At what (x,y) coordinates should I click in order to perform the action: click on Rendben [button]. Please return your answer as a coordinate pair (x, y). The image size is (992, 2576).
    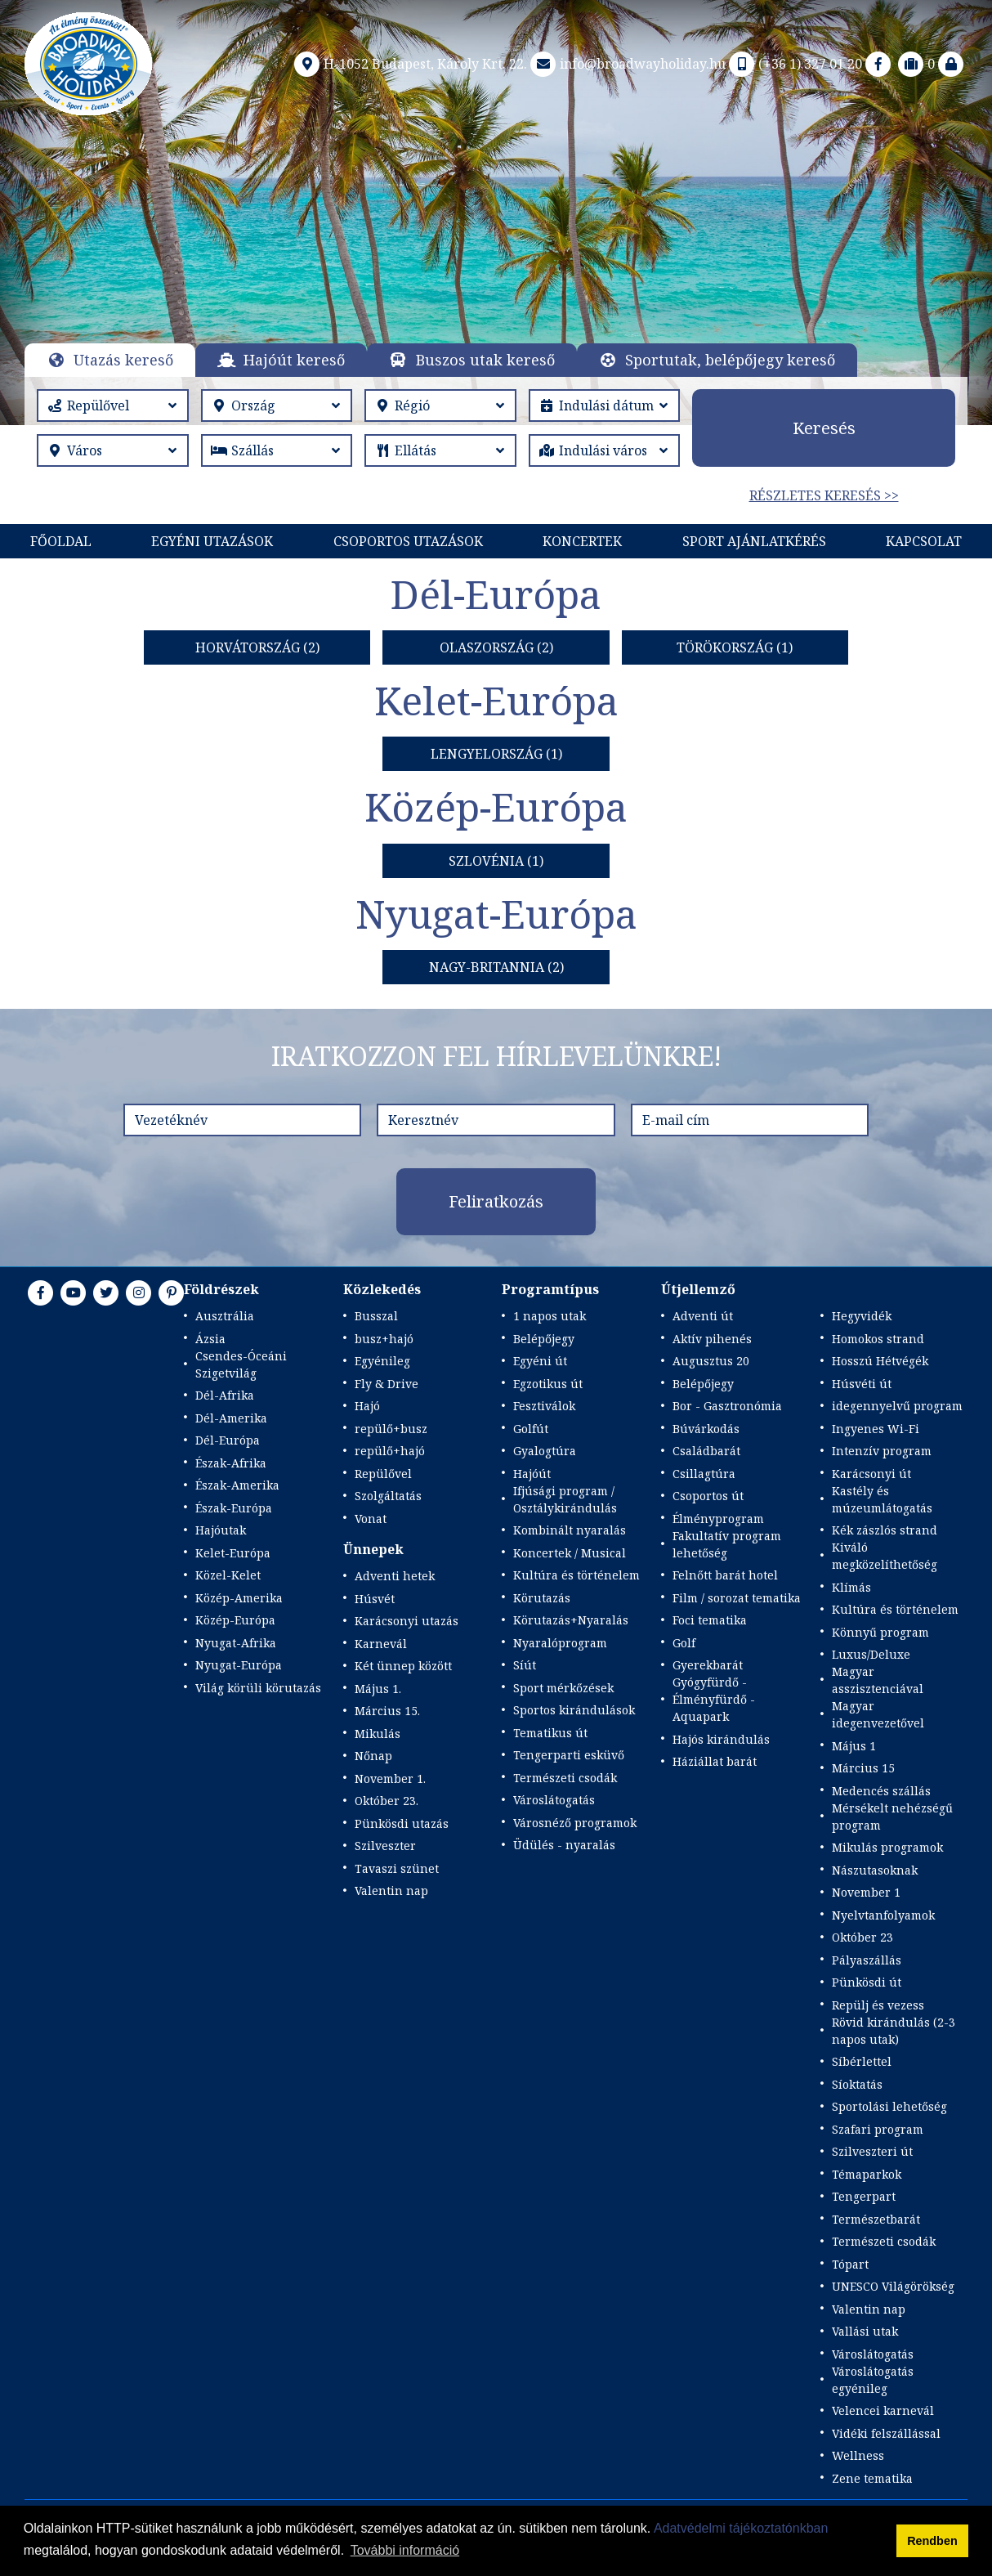
    Looking at the image, I should click on (932, 2540).